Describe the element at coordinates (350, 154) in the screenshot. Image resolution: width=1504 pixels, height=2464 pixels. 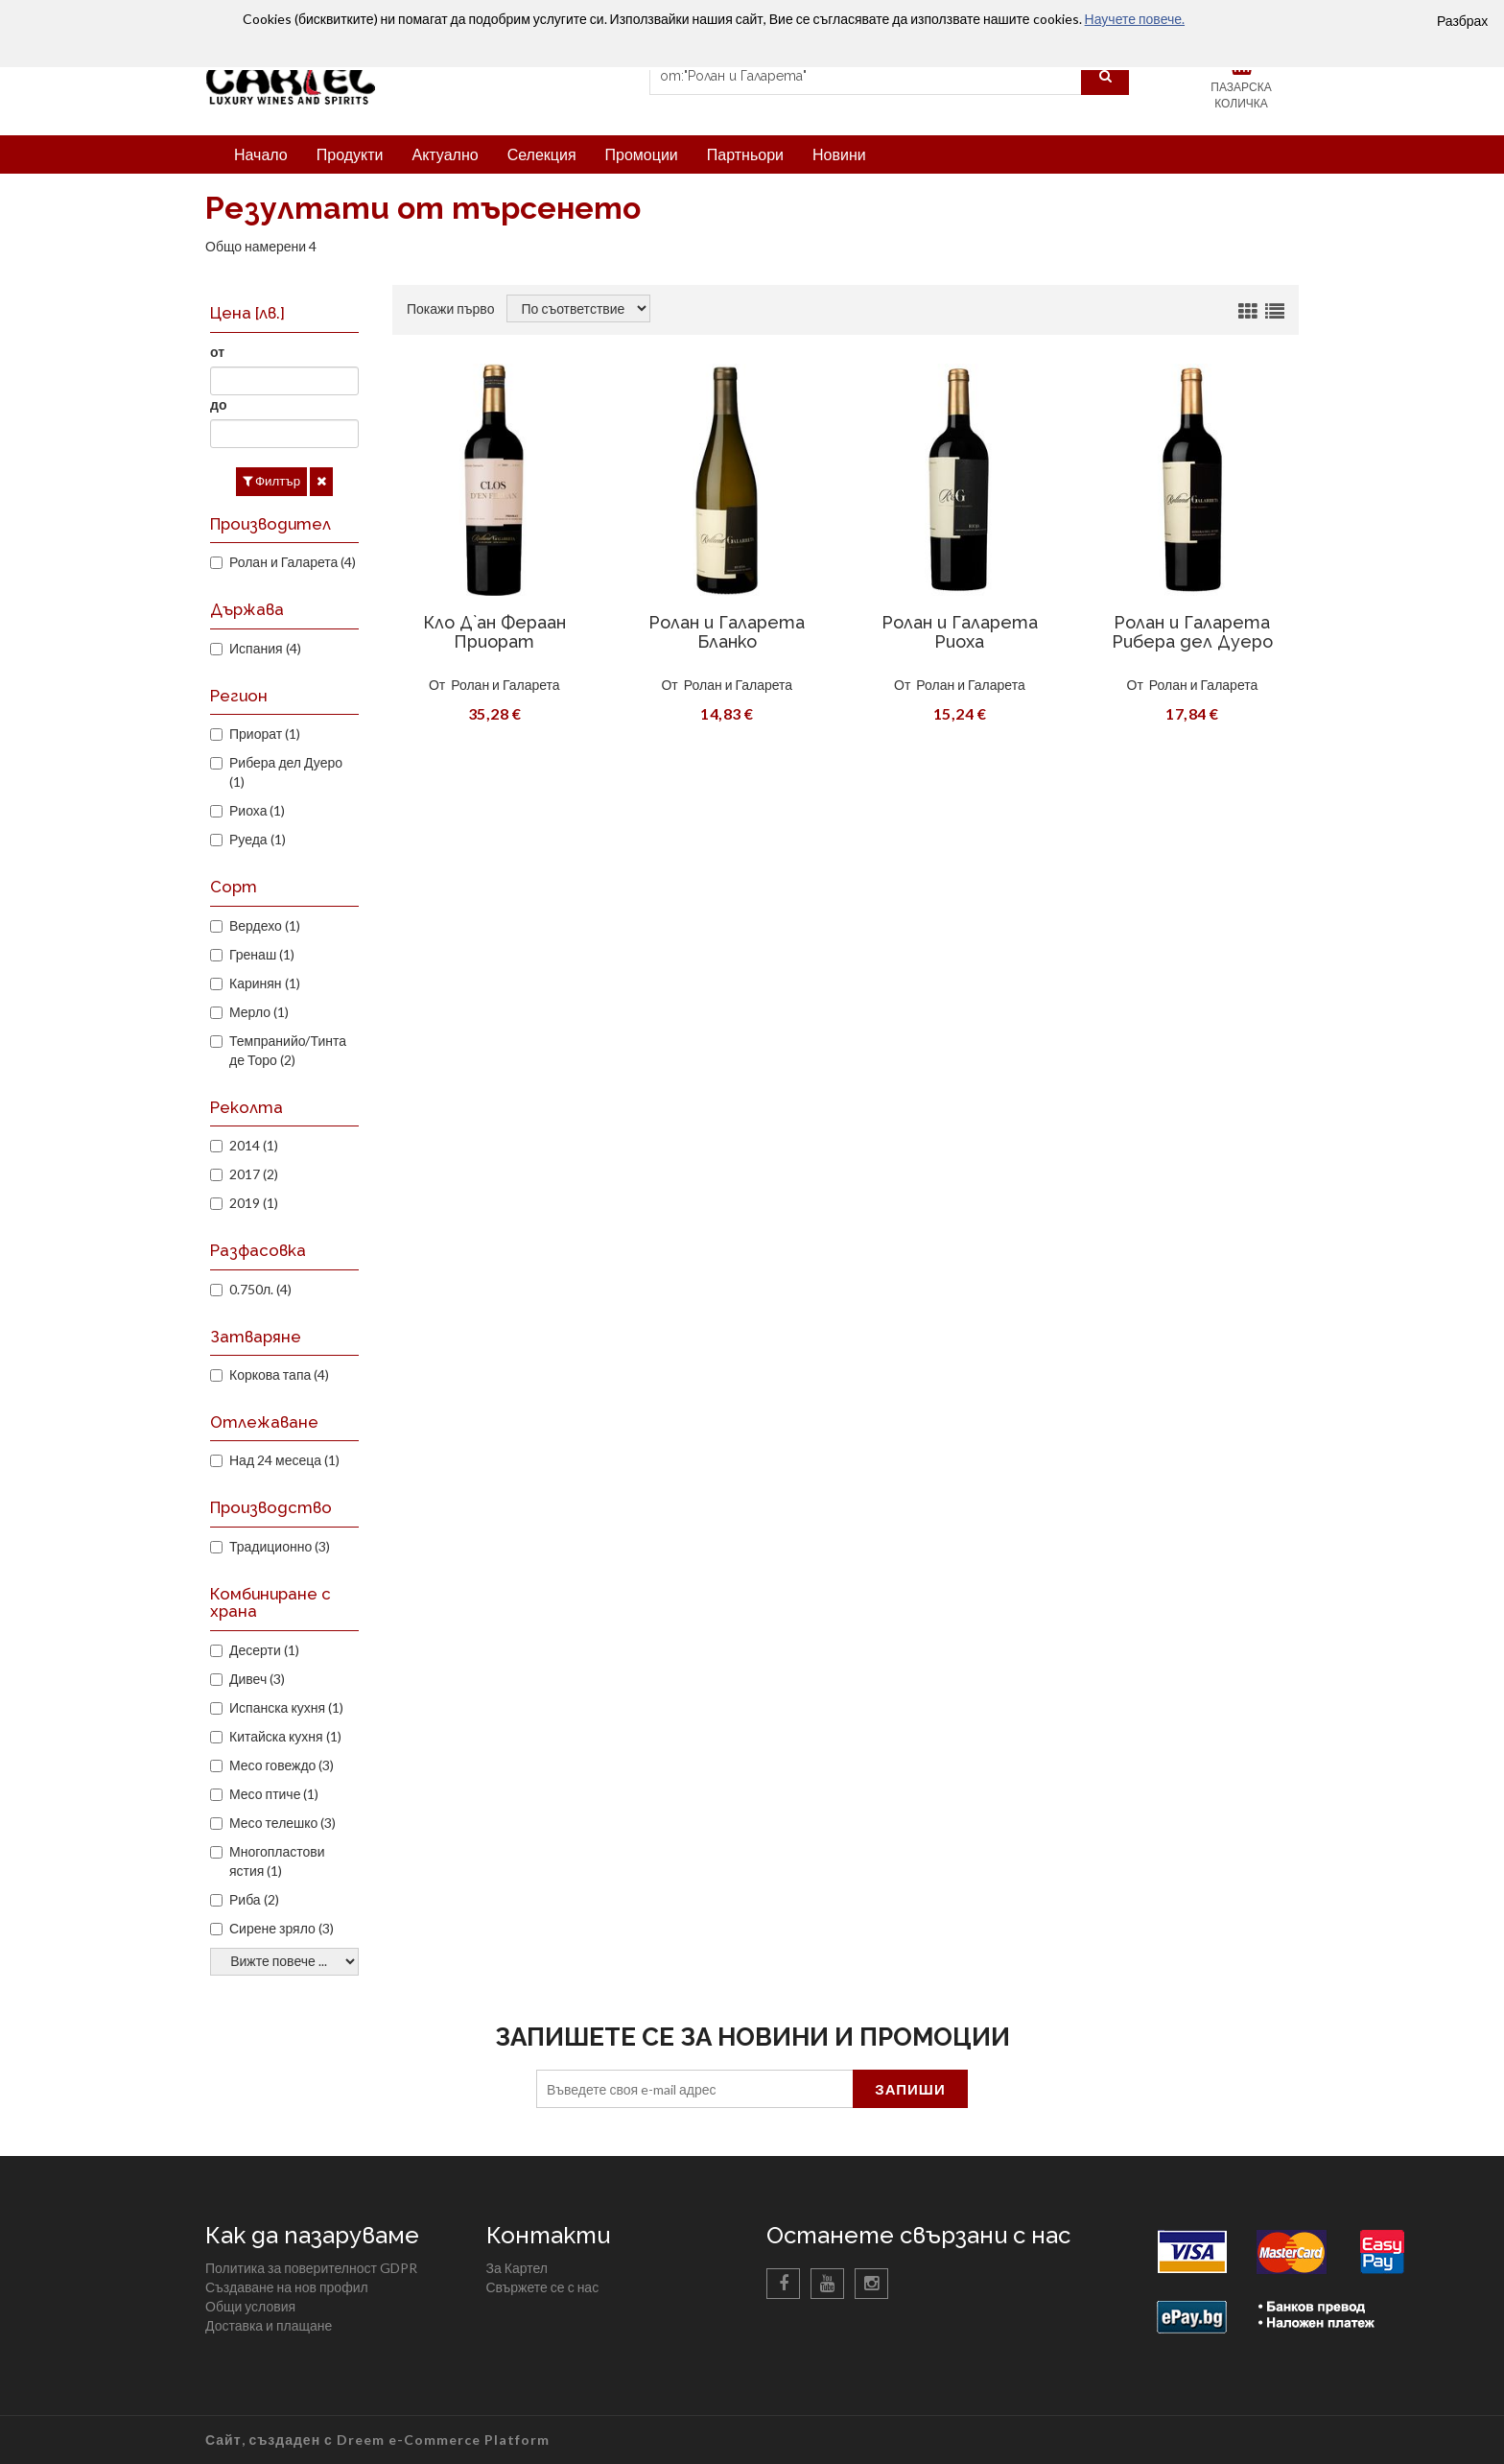
I see `Продукти` at that location.